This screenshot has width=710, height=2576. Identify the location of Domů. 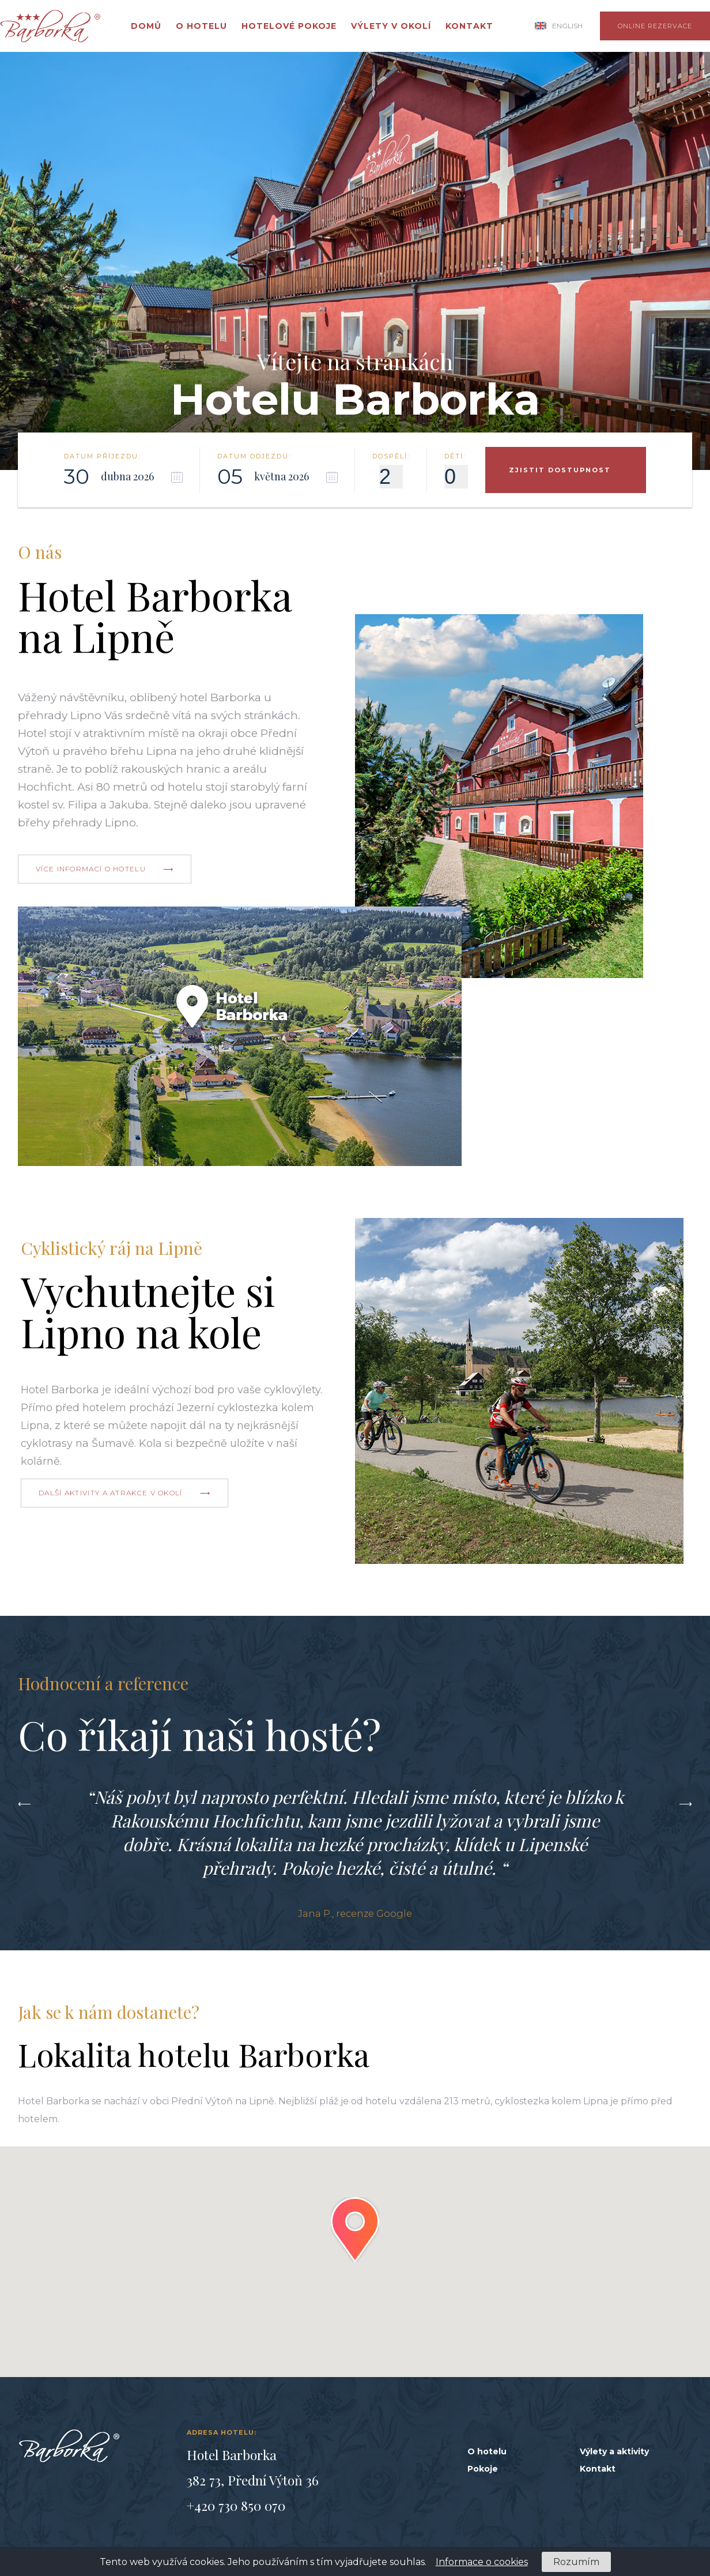
(146, 26).